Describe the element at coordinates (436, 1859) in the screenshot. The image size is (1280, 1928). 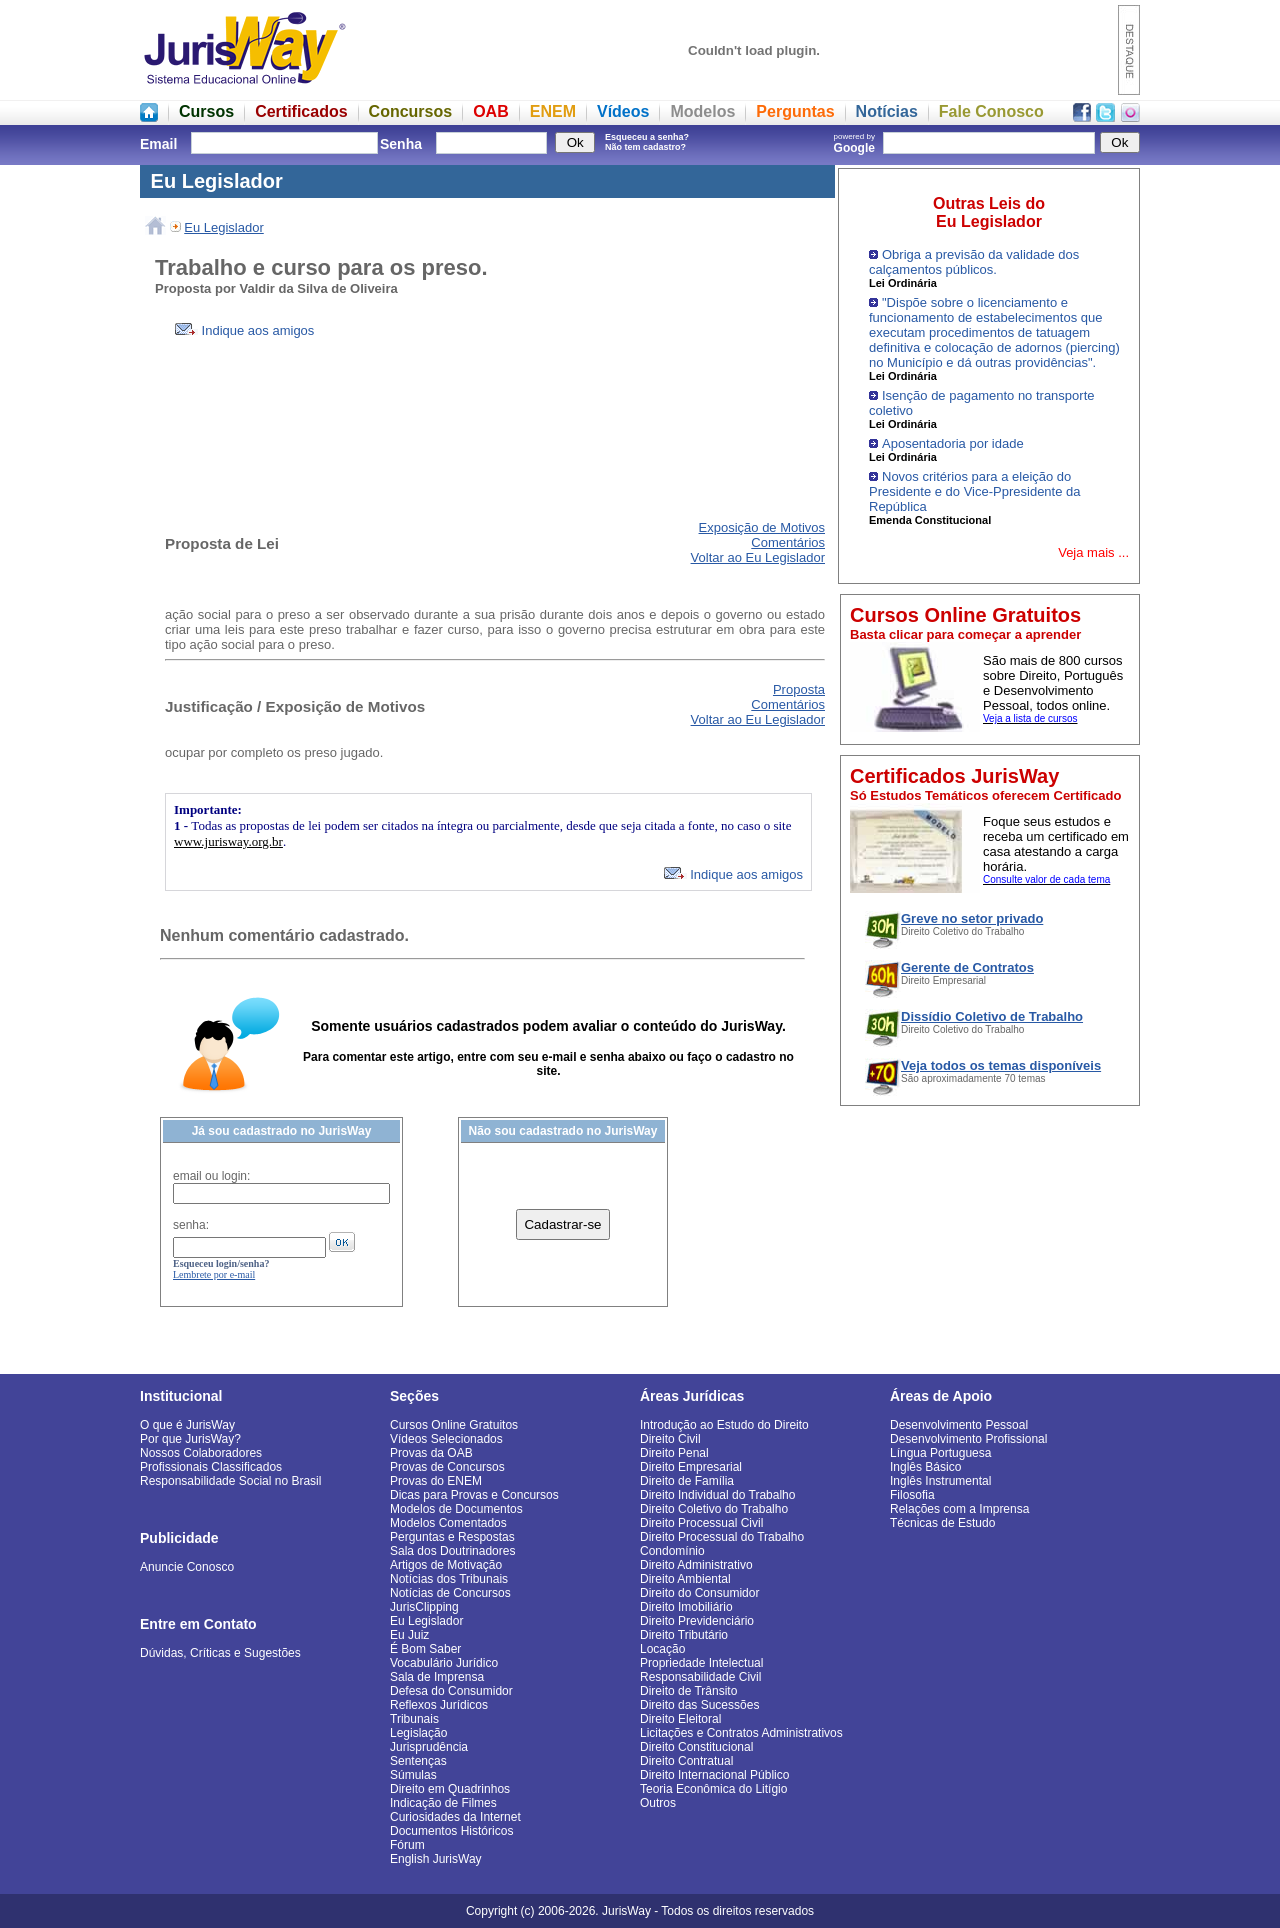
I see `English JurisWay` at that location.